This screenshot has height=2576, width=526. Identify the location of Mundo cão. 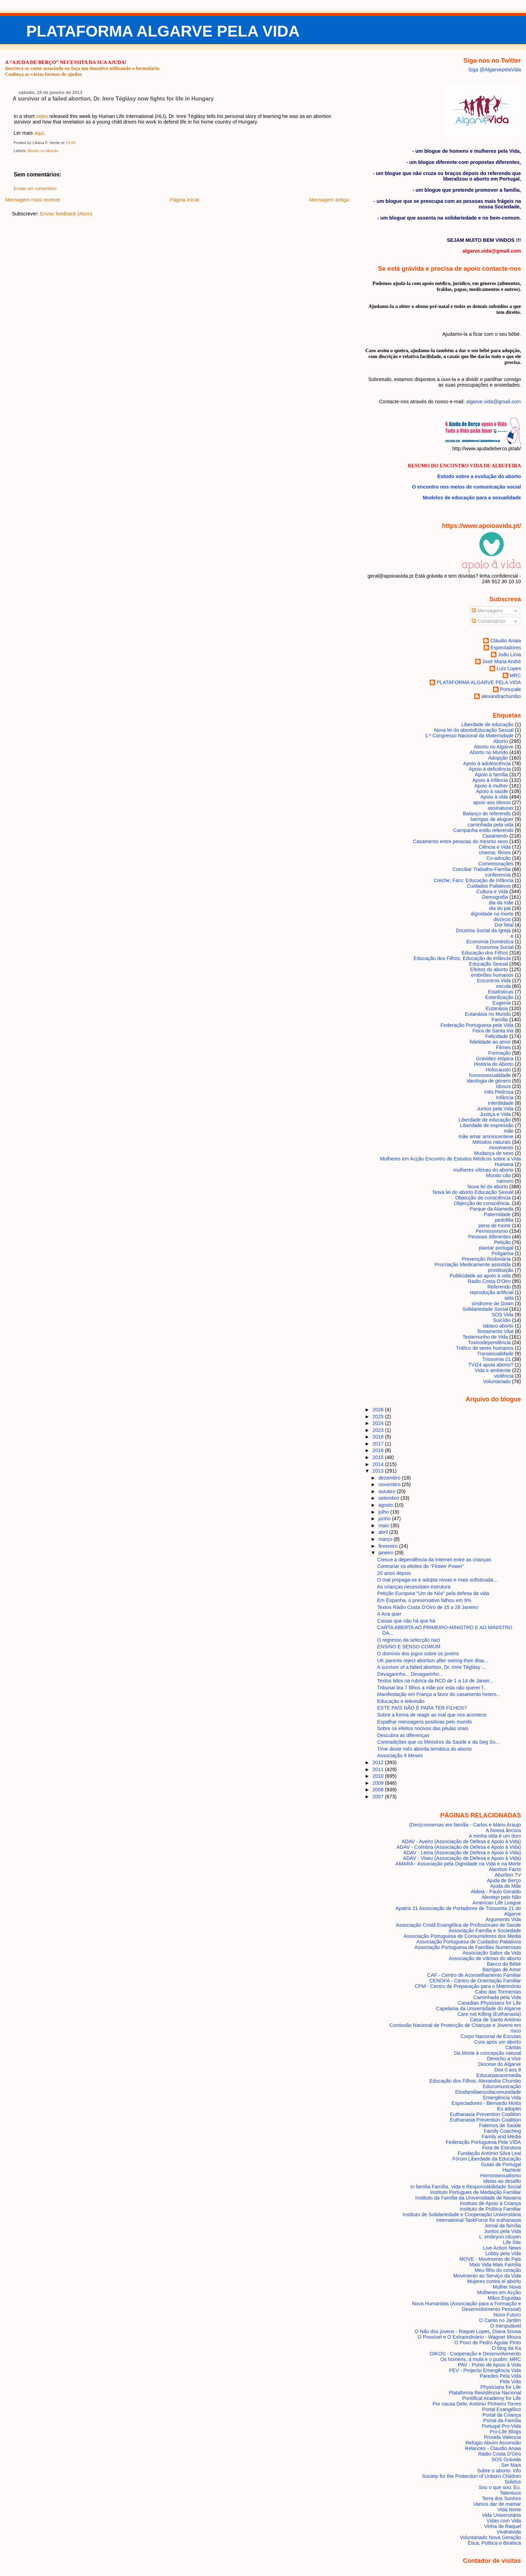
(498, 1175).